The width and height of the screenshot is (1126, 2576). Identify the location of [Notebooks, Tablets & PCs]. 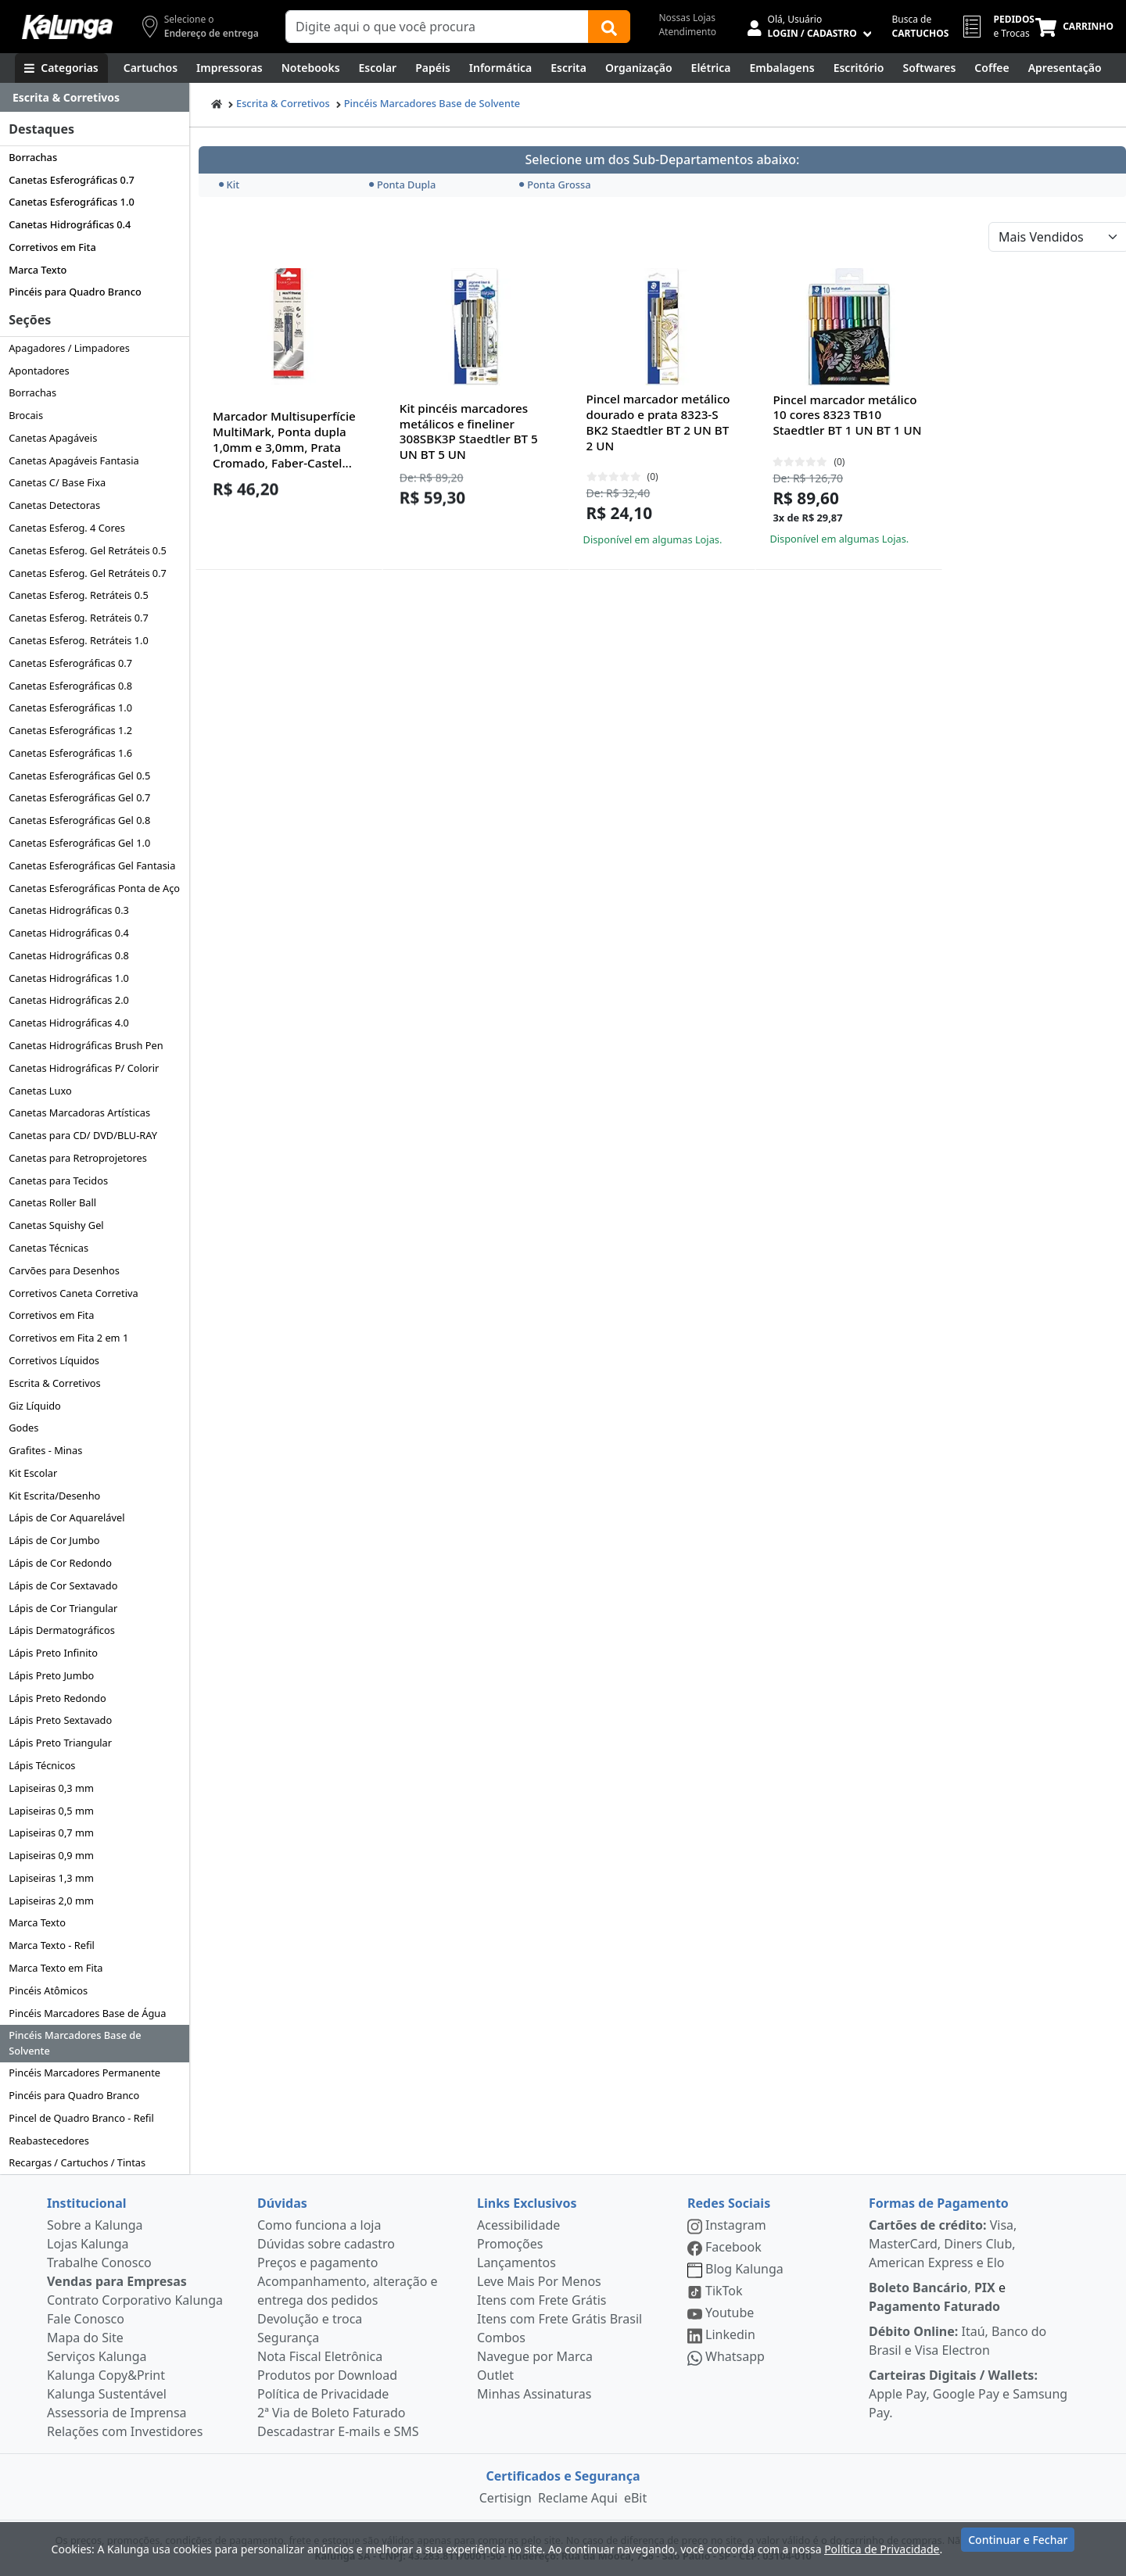
(311, 68).